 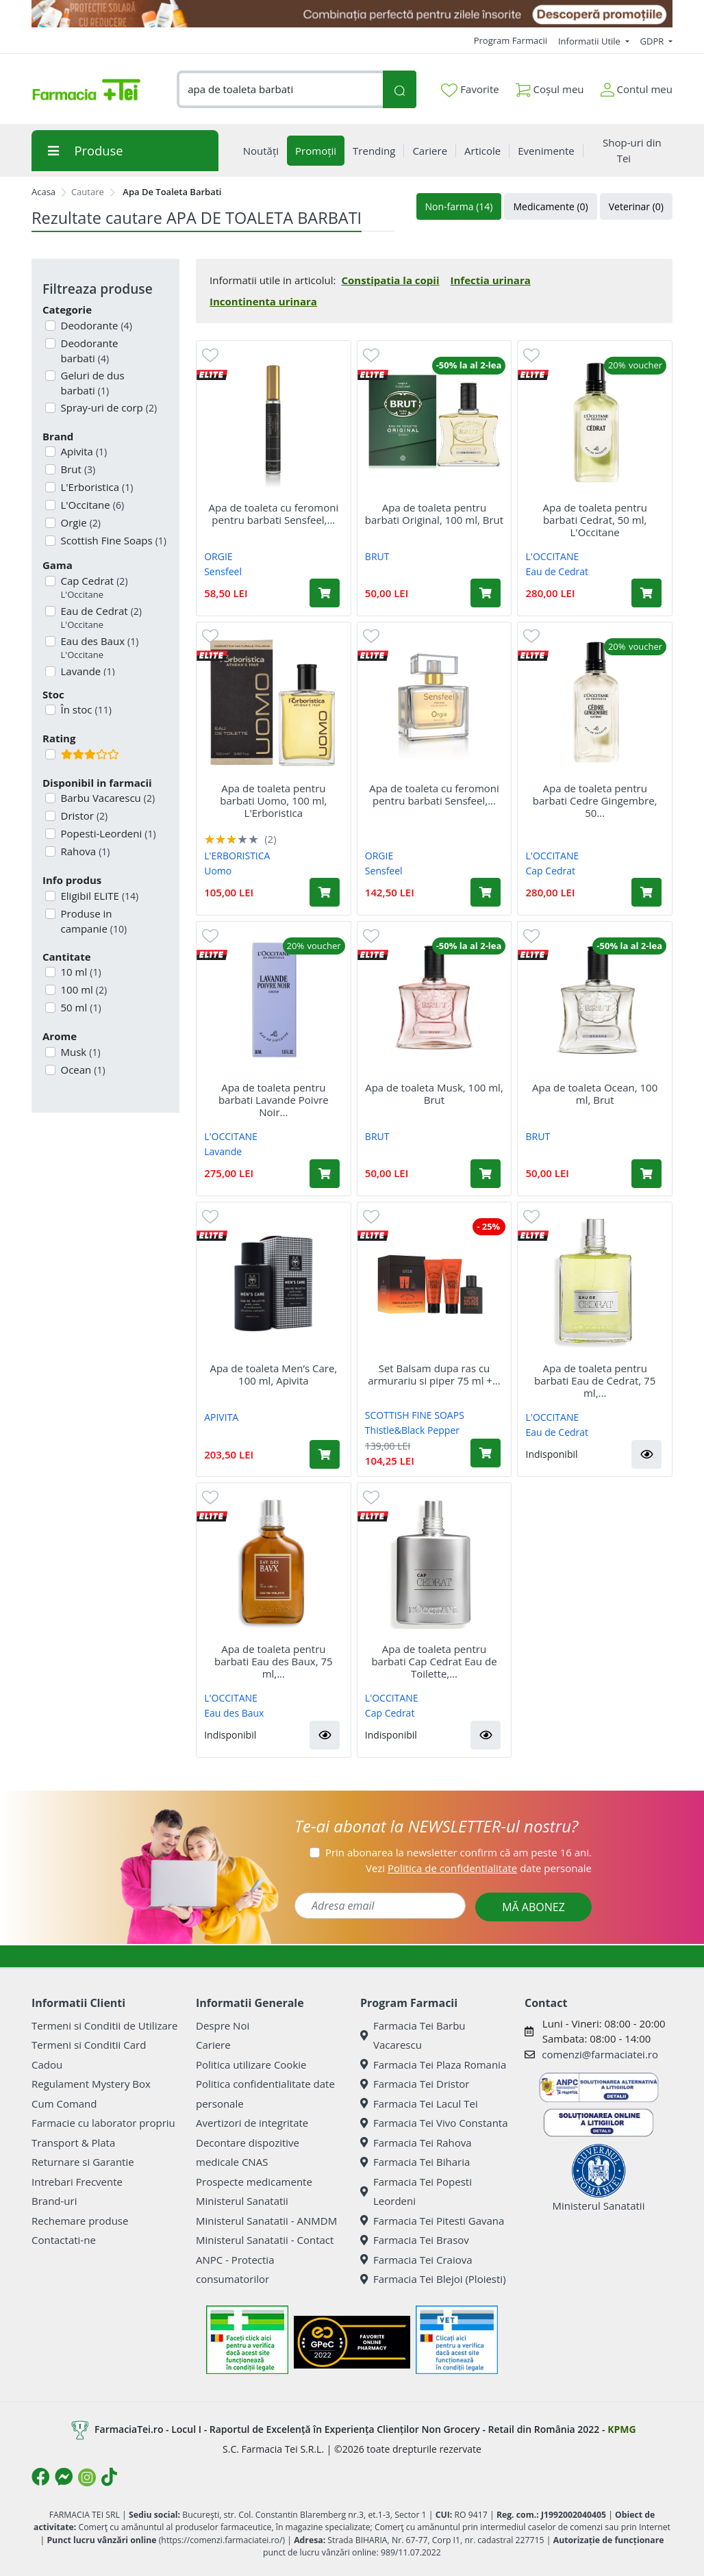 What do you see at coordinates (600, 2054) in the screenshot?
I see `comenzi@farmaciatei.ro` at bounding box center [600, 2054].